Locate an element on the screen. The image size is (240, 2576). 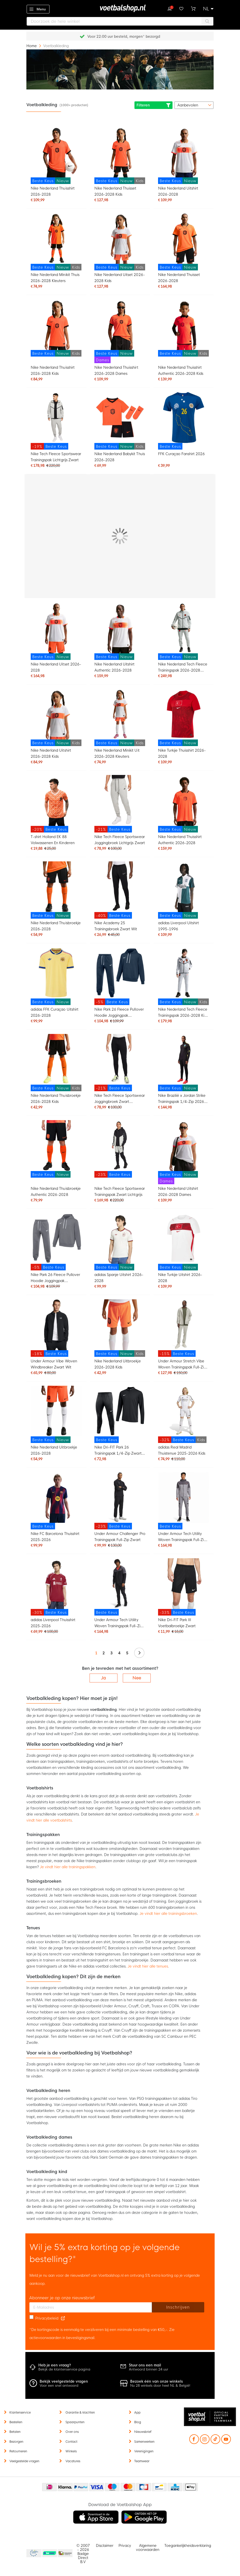
Under Armour Tech Utility Woven Trainingspak Full-Zip Lichtgrijs Grijs Zwart is located at coordinates (182, 1537).